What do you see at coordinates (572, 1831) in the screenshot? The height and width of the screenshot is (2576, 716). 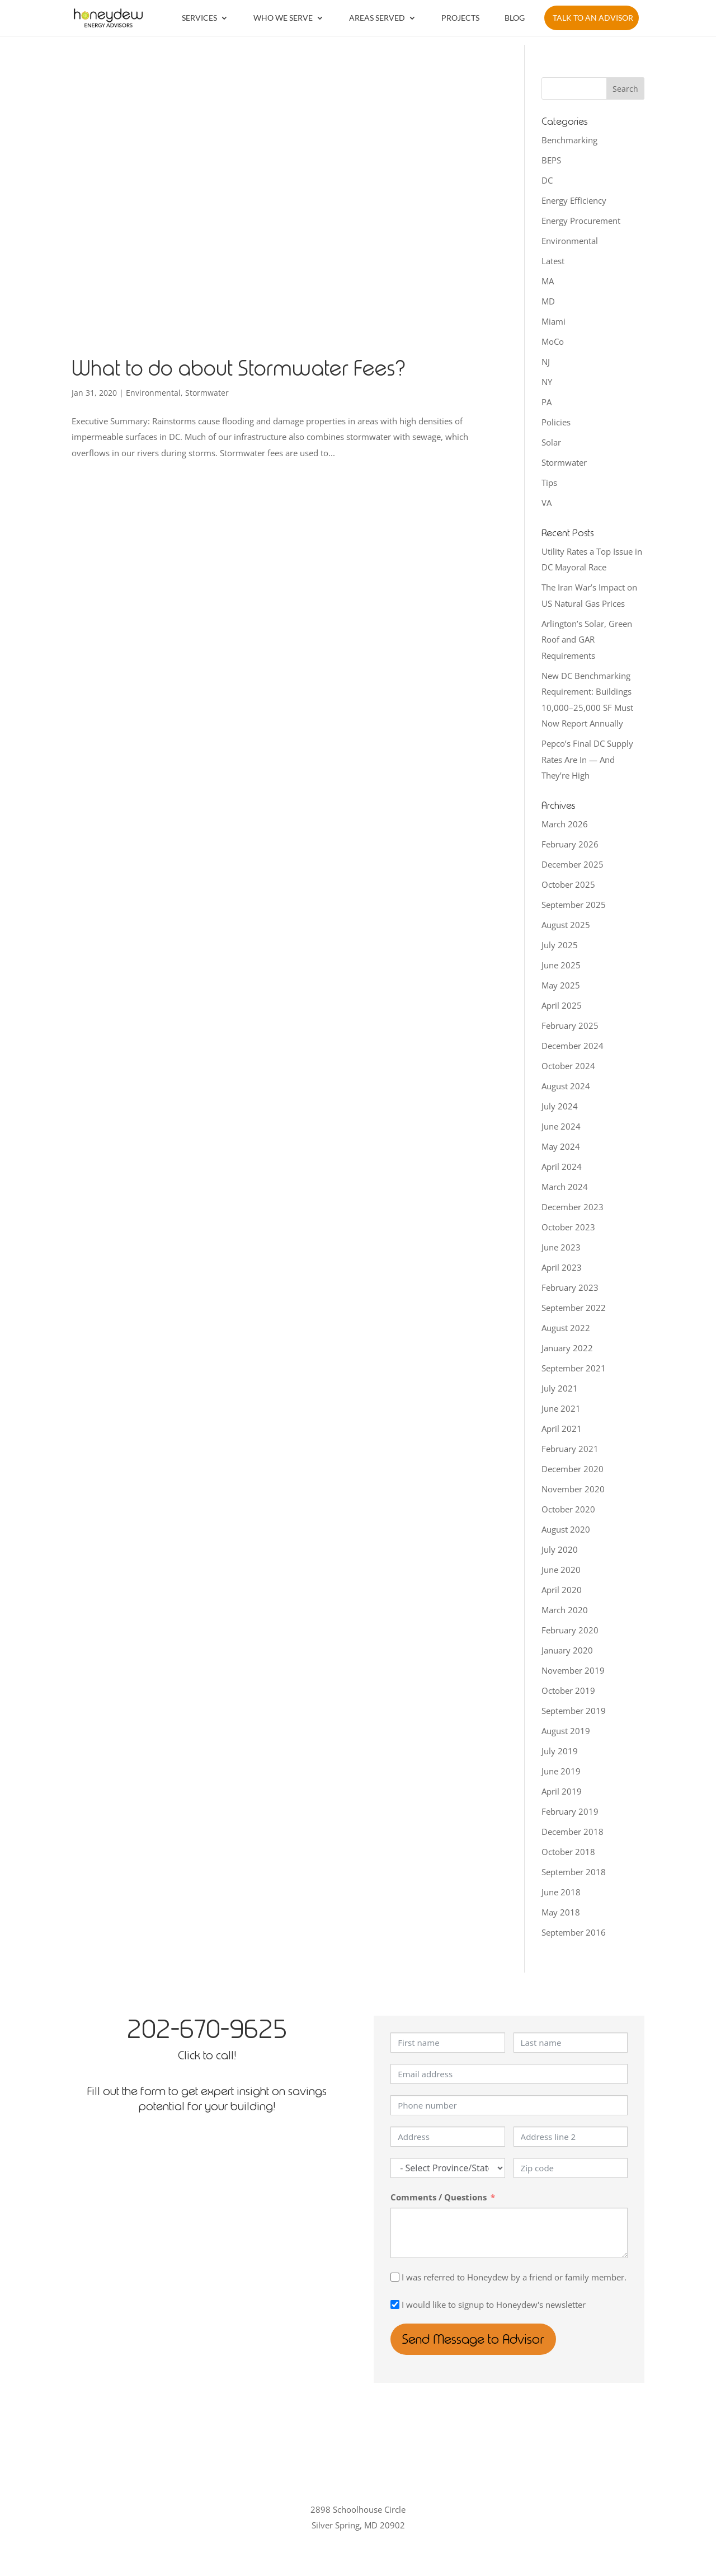 I see `December 2018` at bounding box center [572, 1831].